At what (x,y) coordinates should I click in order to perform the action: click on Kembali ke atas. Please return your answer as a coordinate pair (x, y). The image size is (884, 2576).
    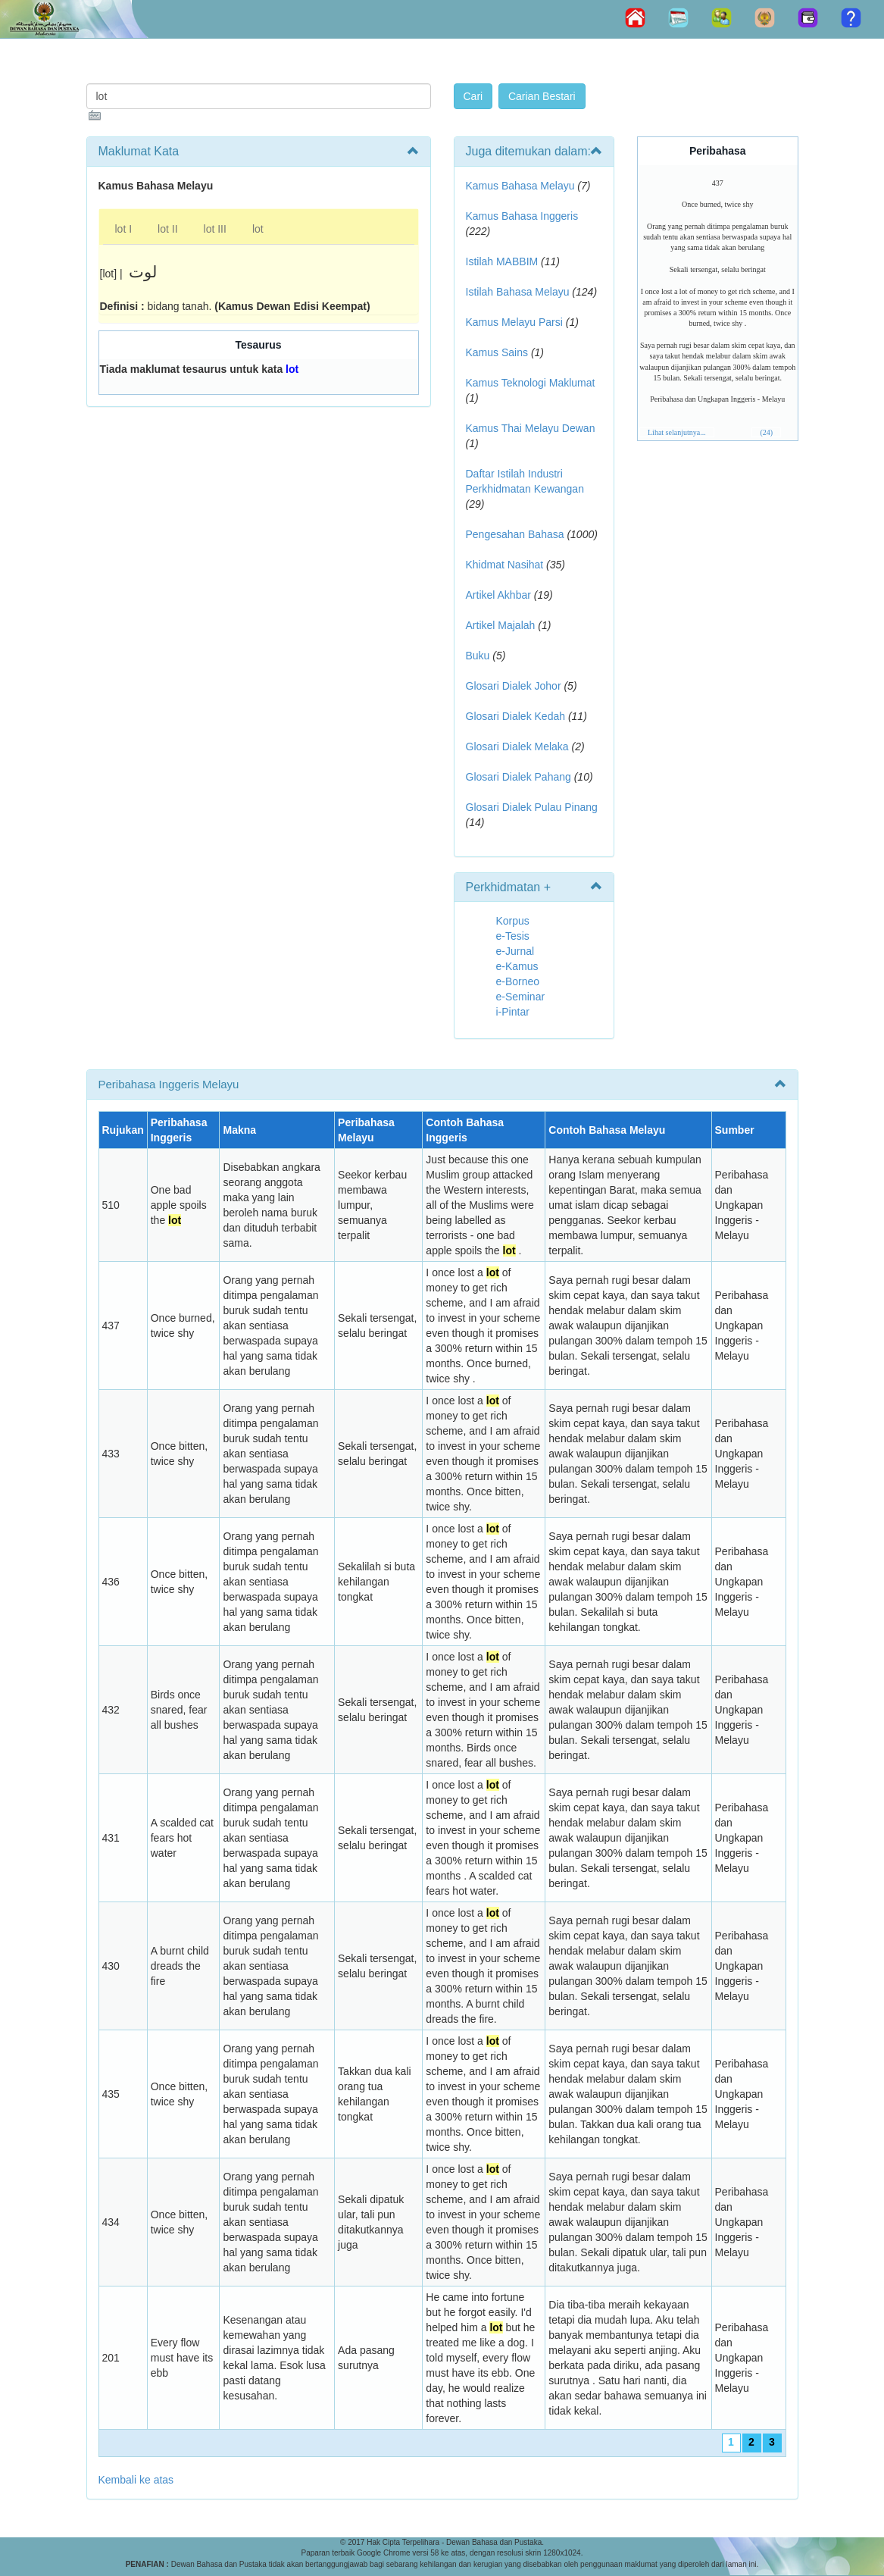
    Looking at the image, I should click on (136, 2480).